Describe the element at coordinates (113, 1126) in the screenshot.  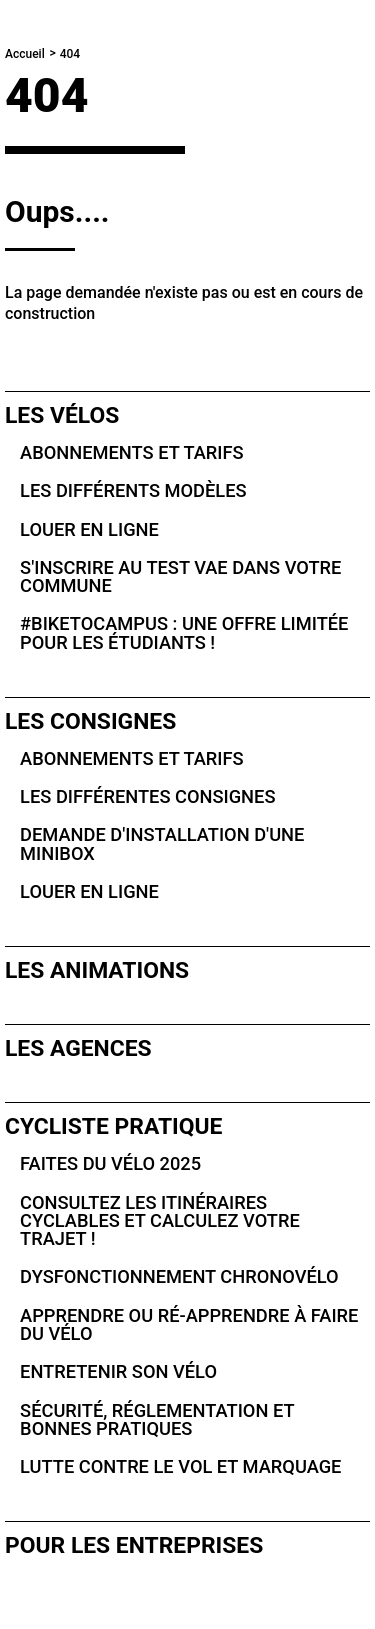
I see `Cycliste pratique` at that location.